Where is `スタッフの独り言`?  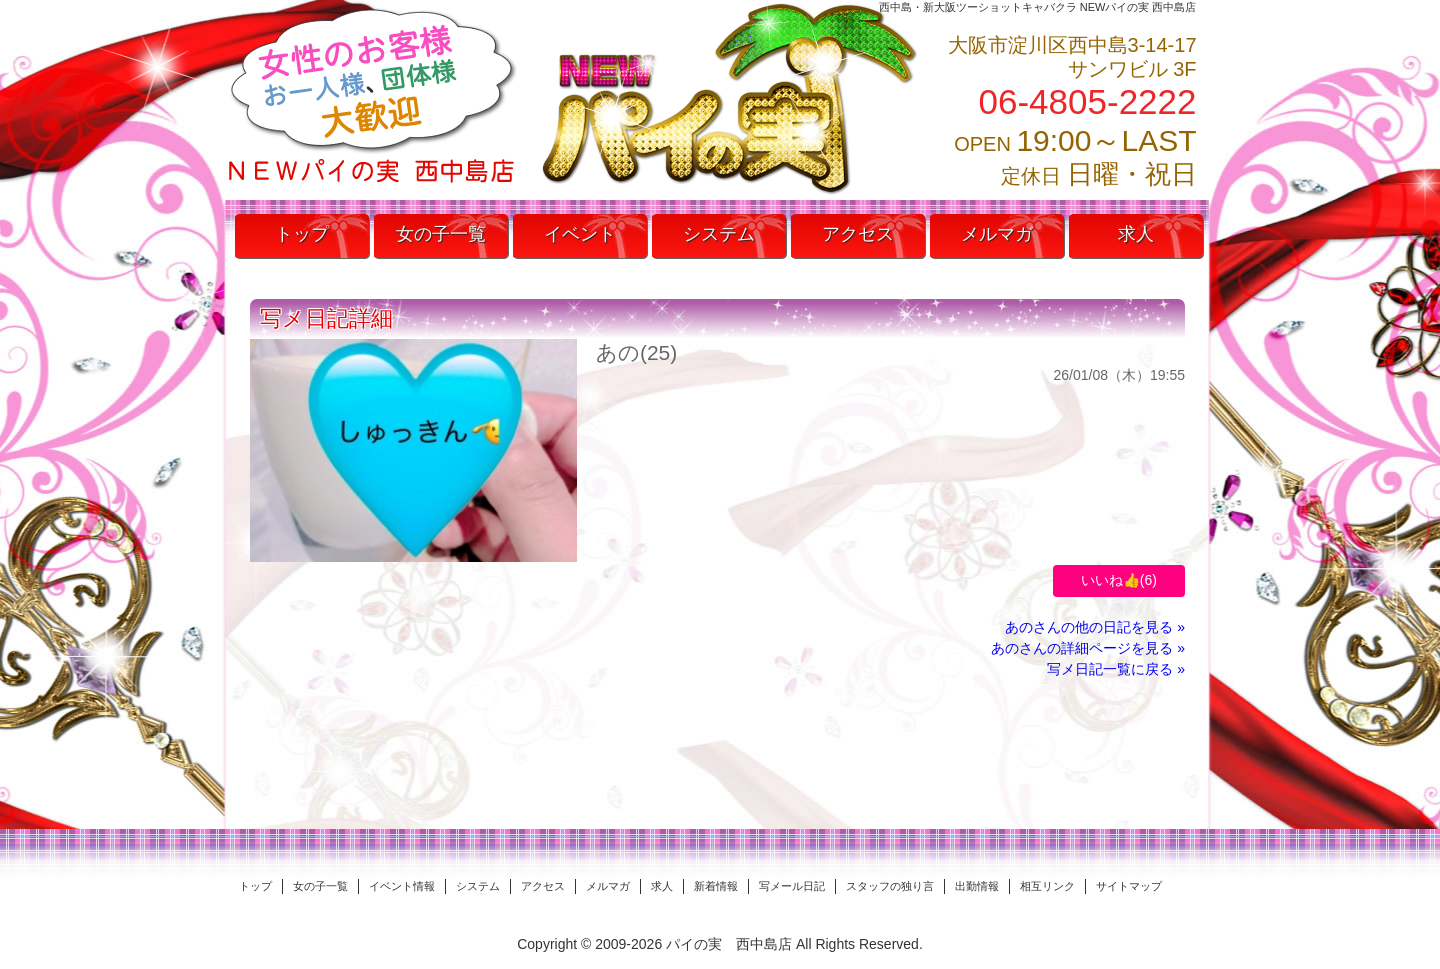
スタッフの独り言 is located at coordinates (890, 886).